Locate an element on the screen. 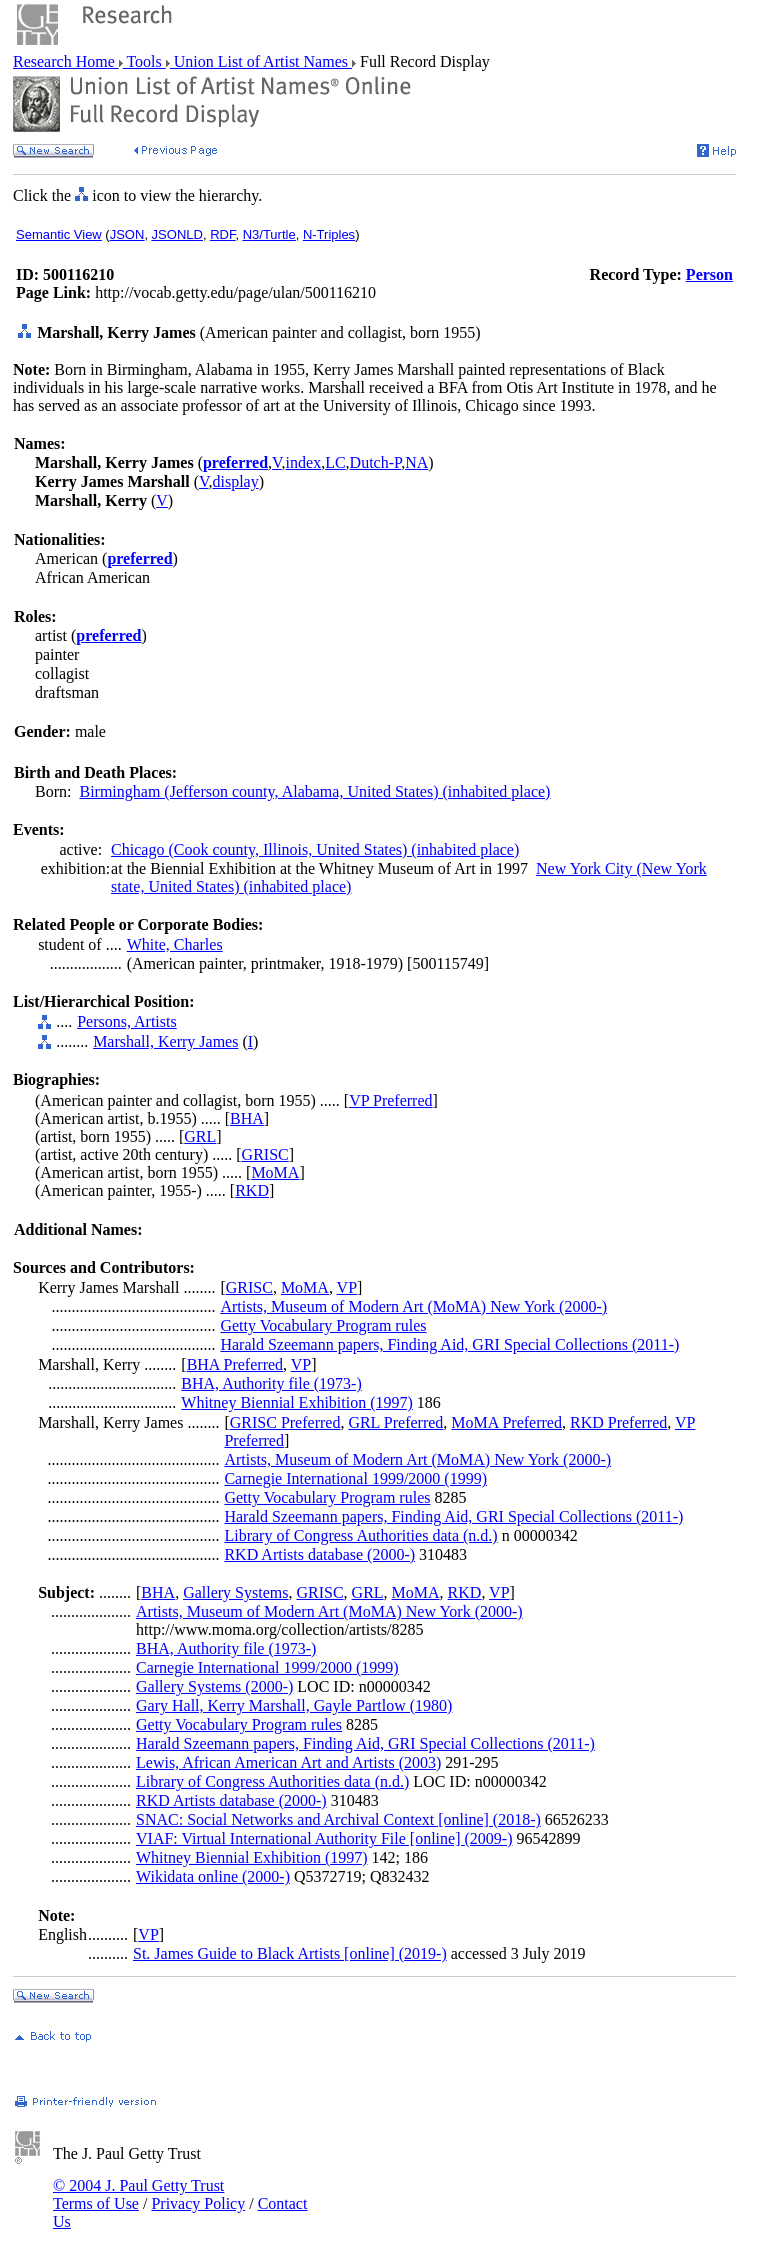  VP is located at coordinates (347, 1287).